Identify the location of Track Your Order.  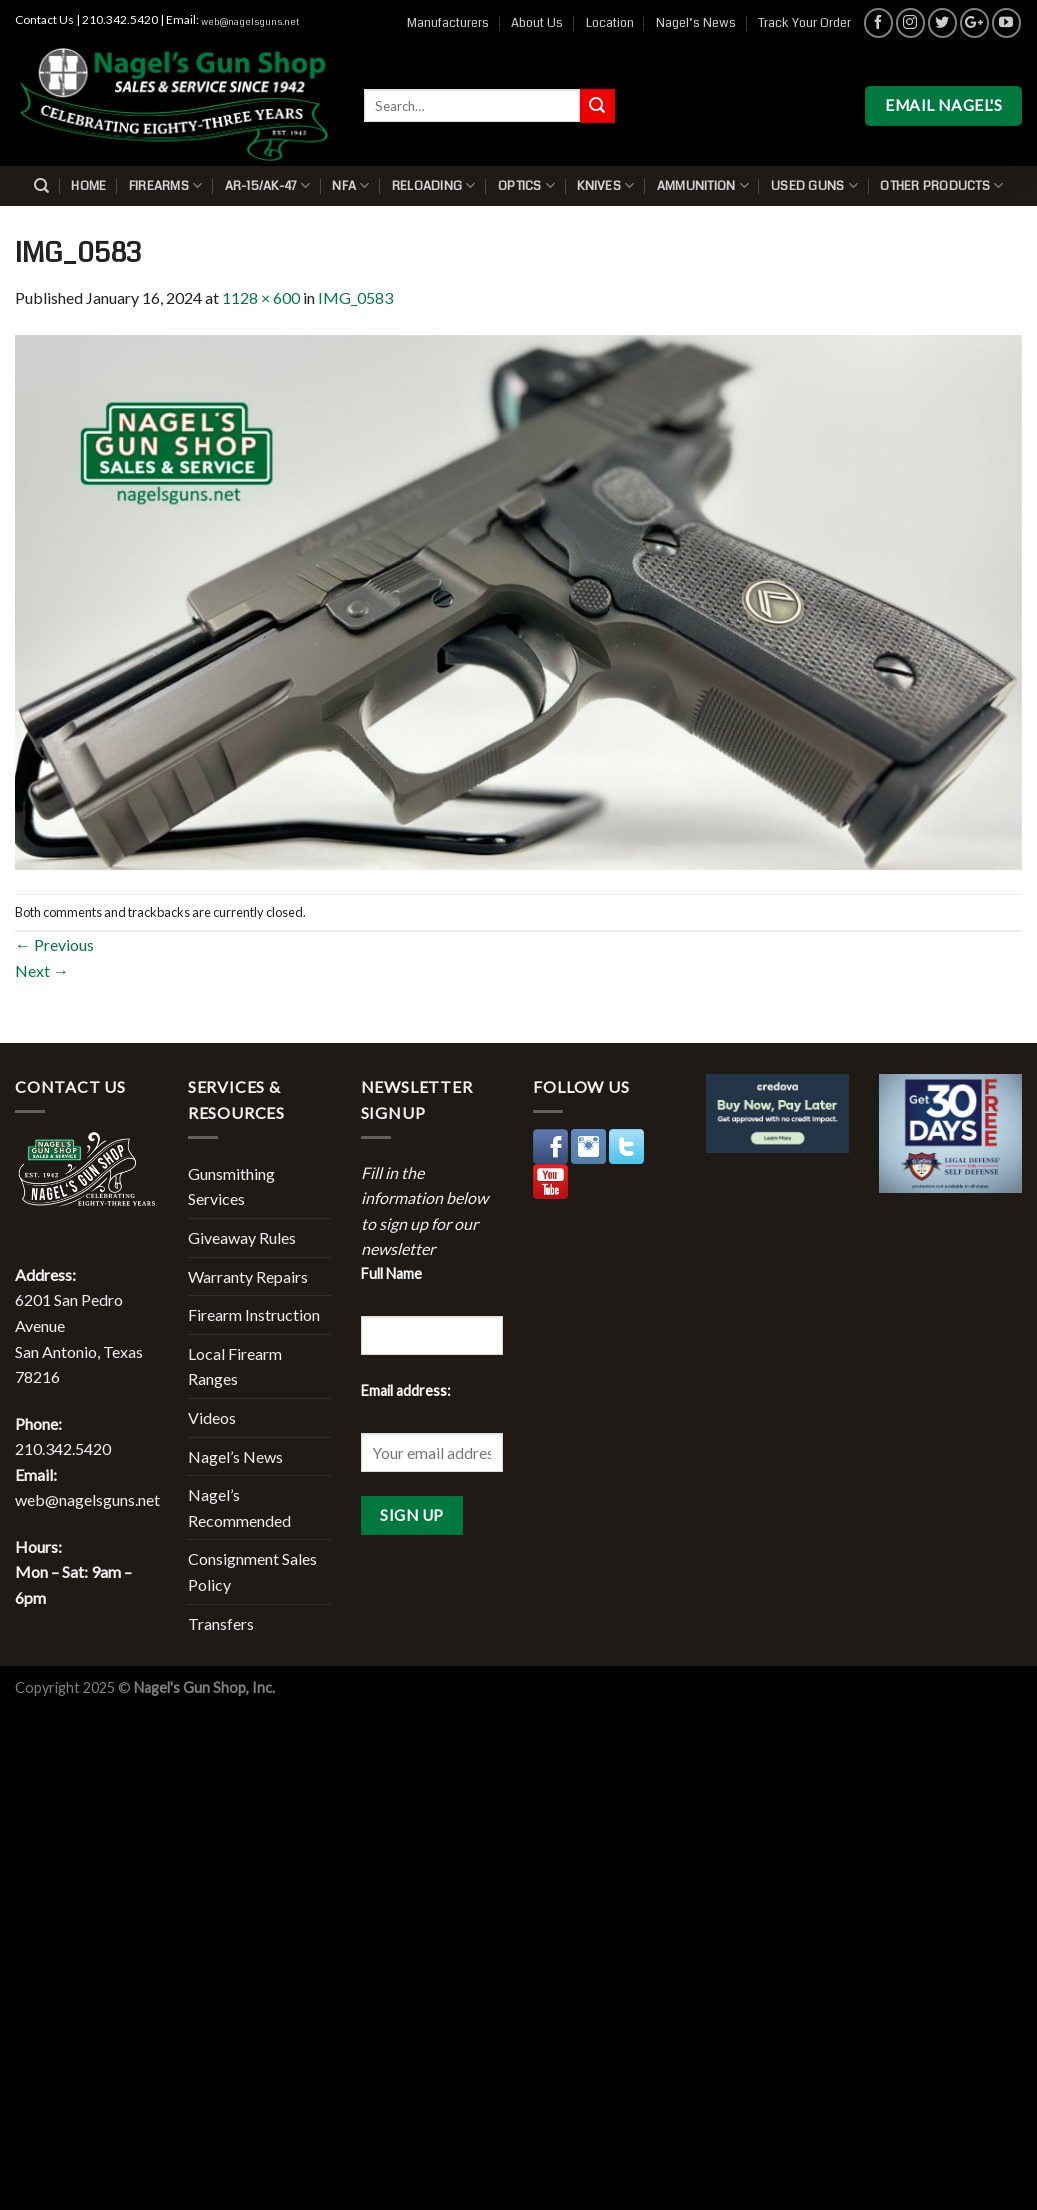
(804, 23).